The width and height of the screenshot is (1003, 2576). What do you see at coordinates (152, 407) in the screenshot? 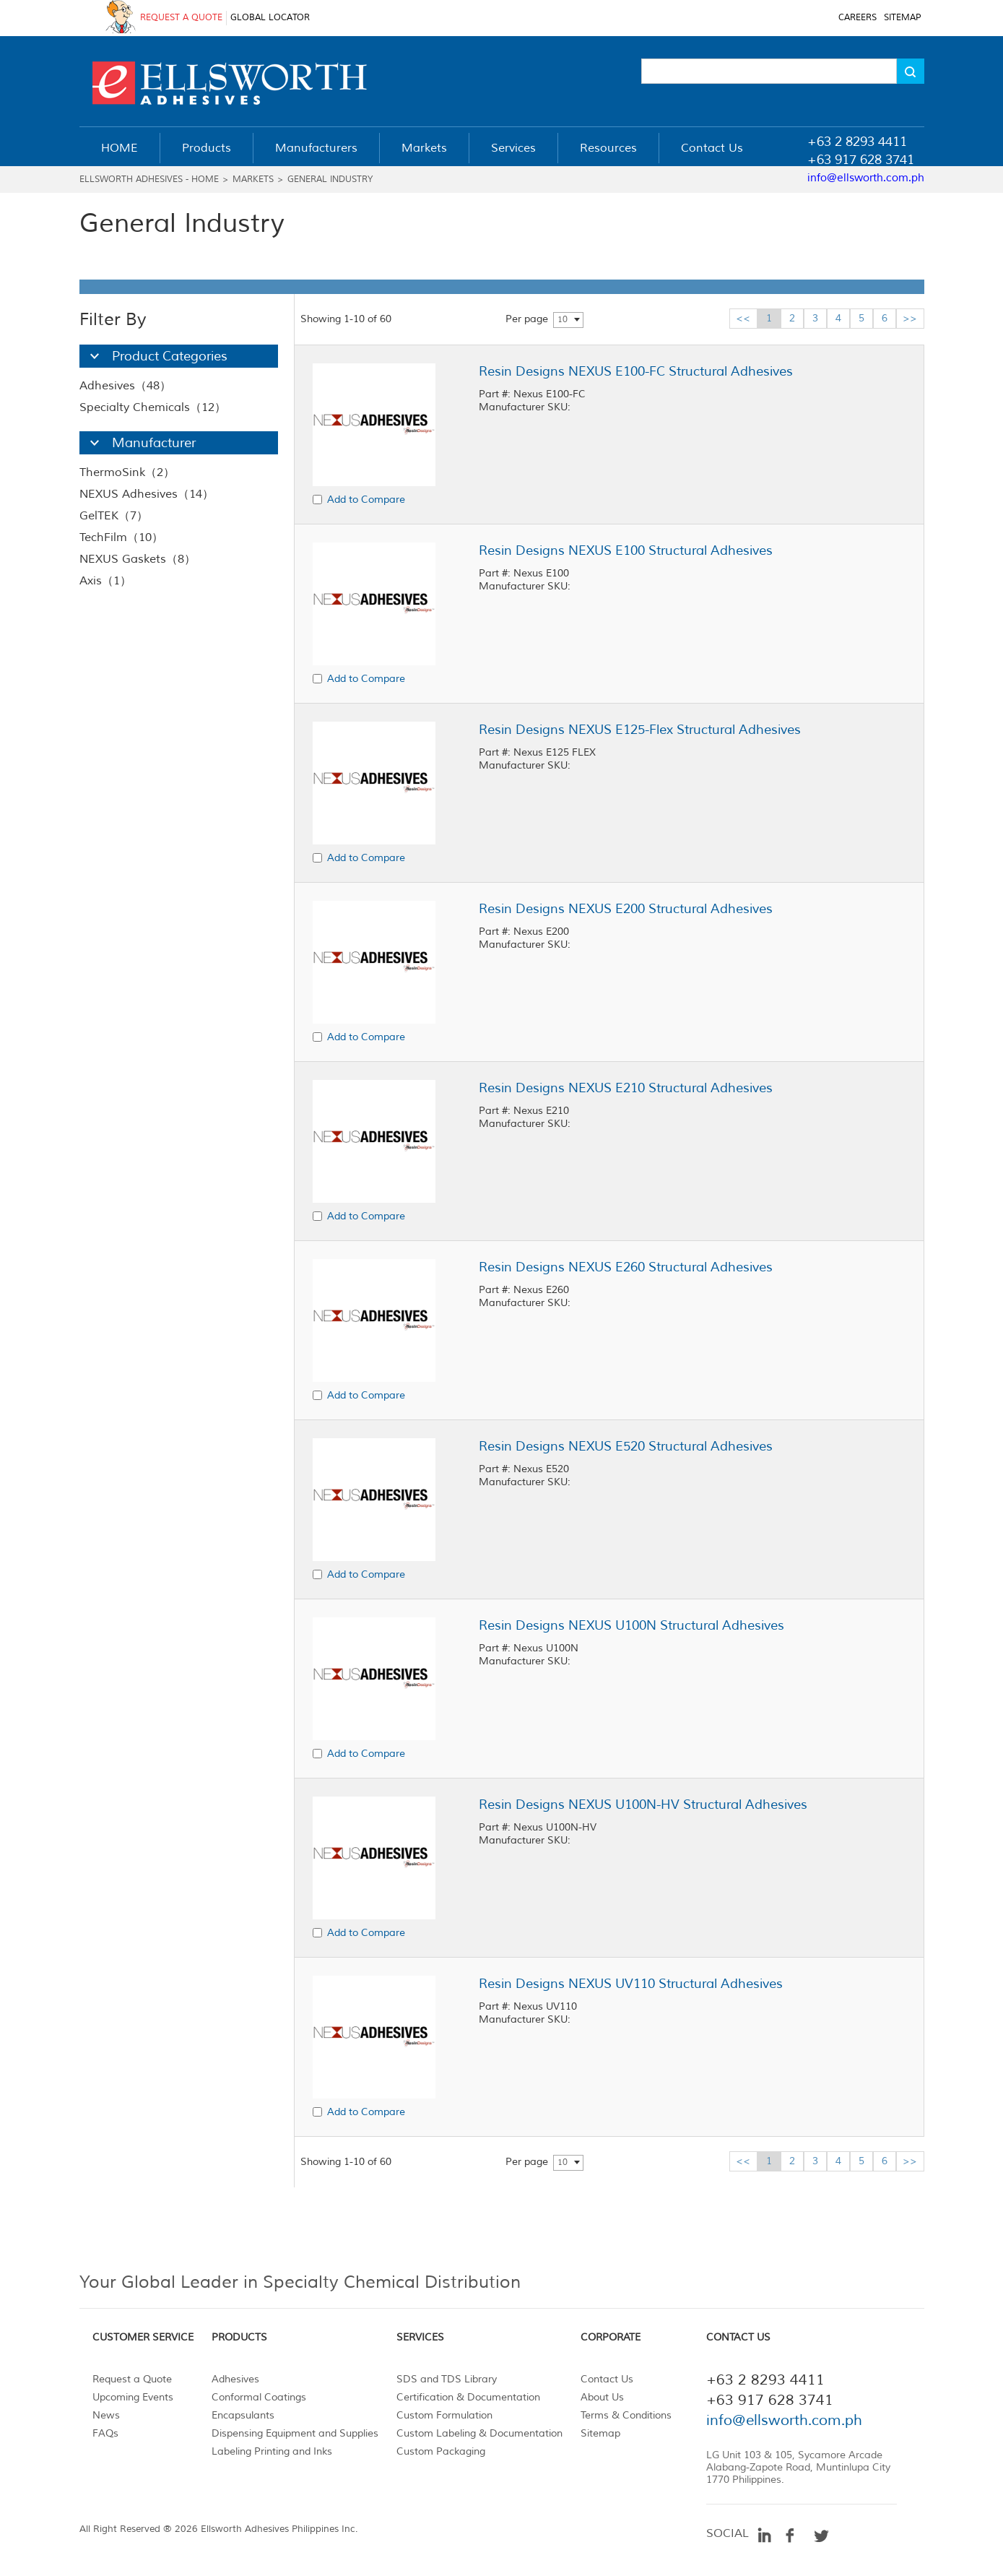
I see `Specialty Chemicals（12）` at bounding box center [152, 407].